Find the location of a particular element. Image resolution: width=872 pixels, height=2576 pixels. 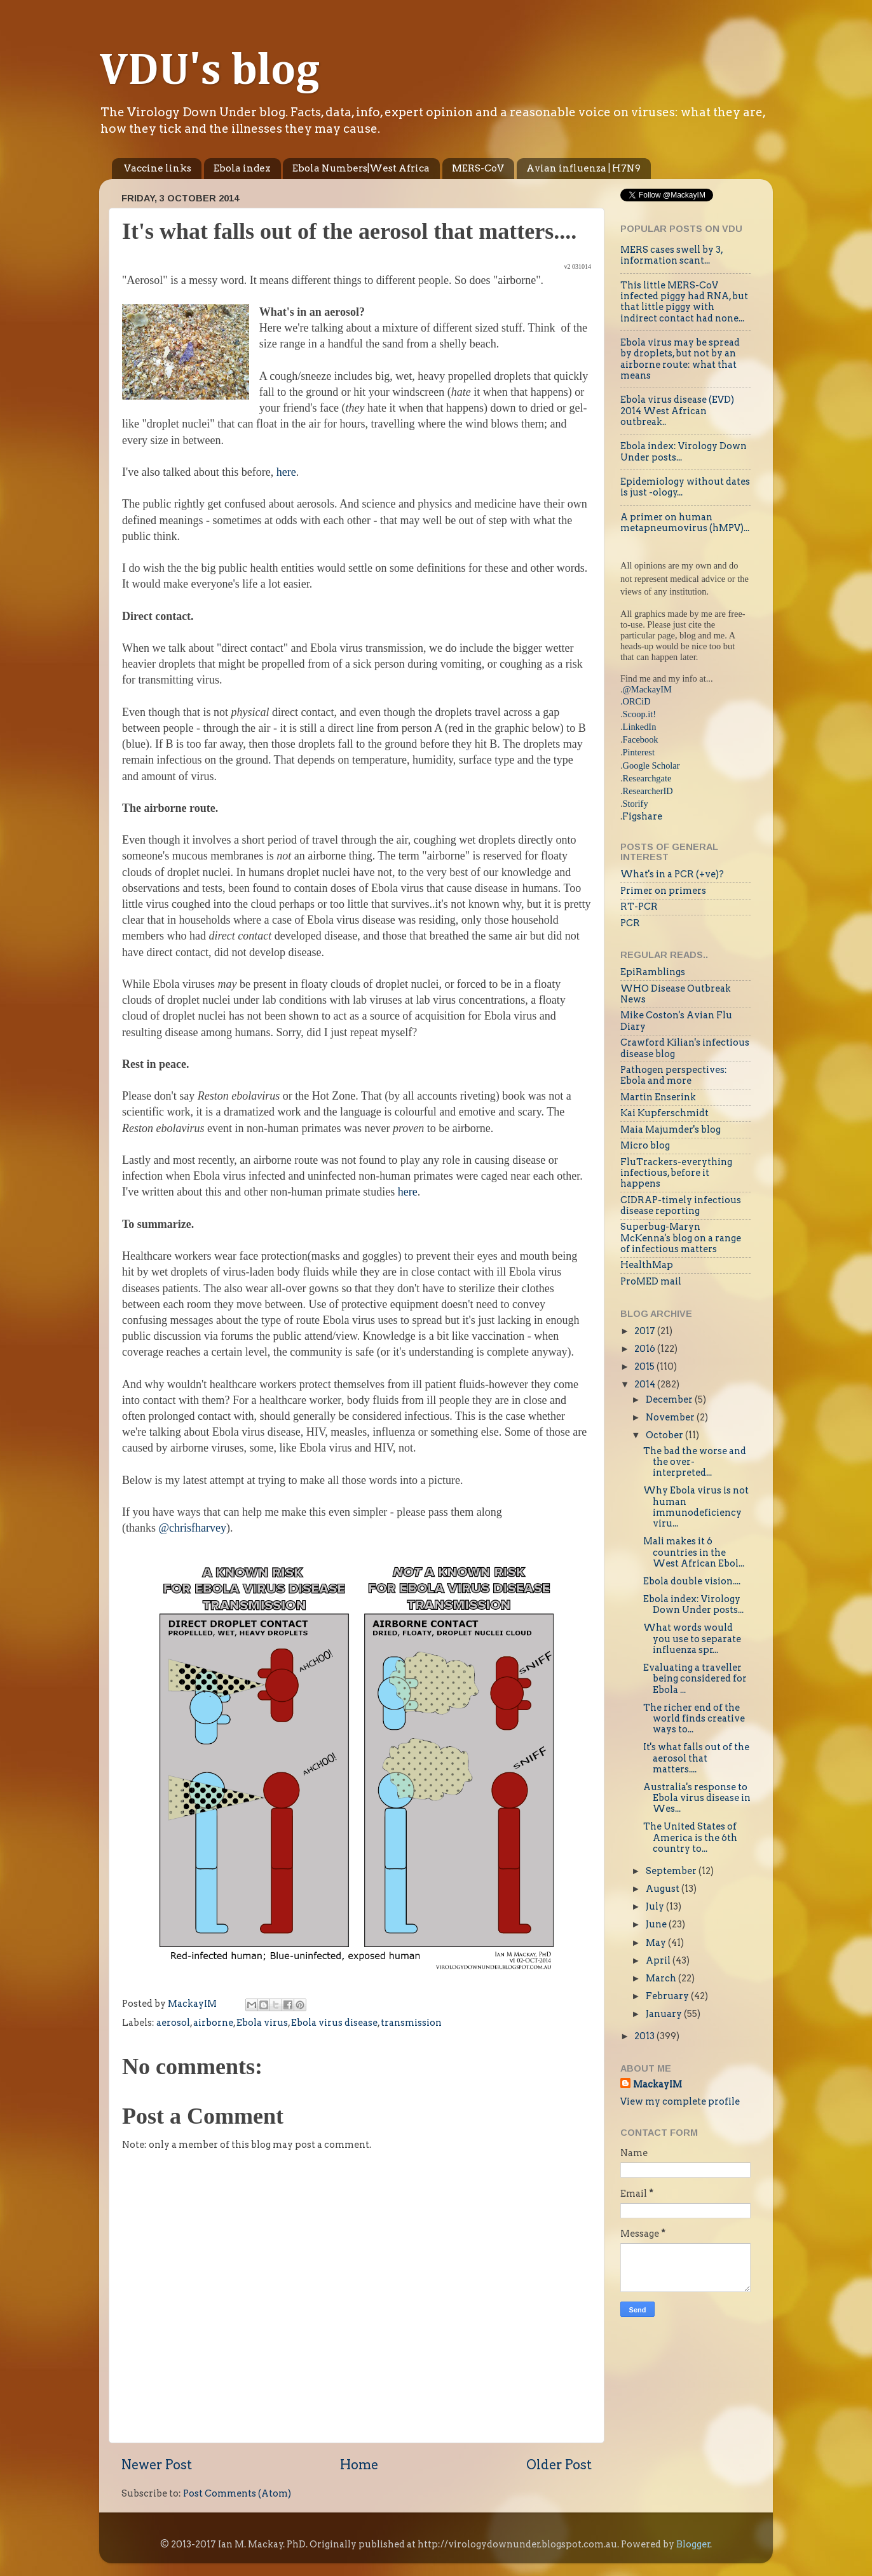

Older Post is located at coordinates (559, 2464).